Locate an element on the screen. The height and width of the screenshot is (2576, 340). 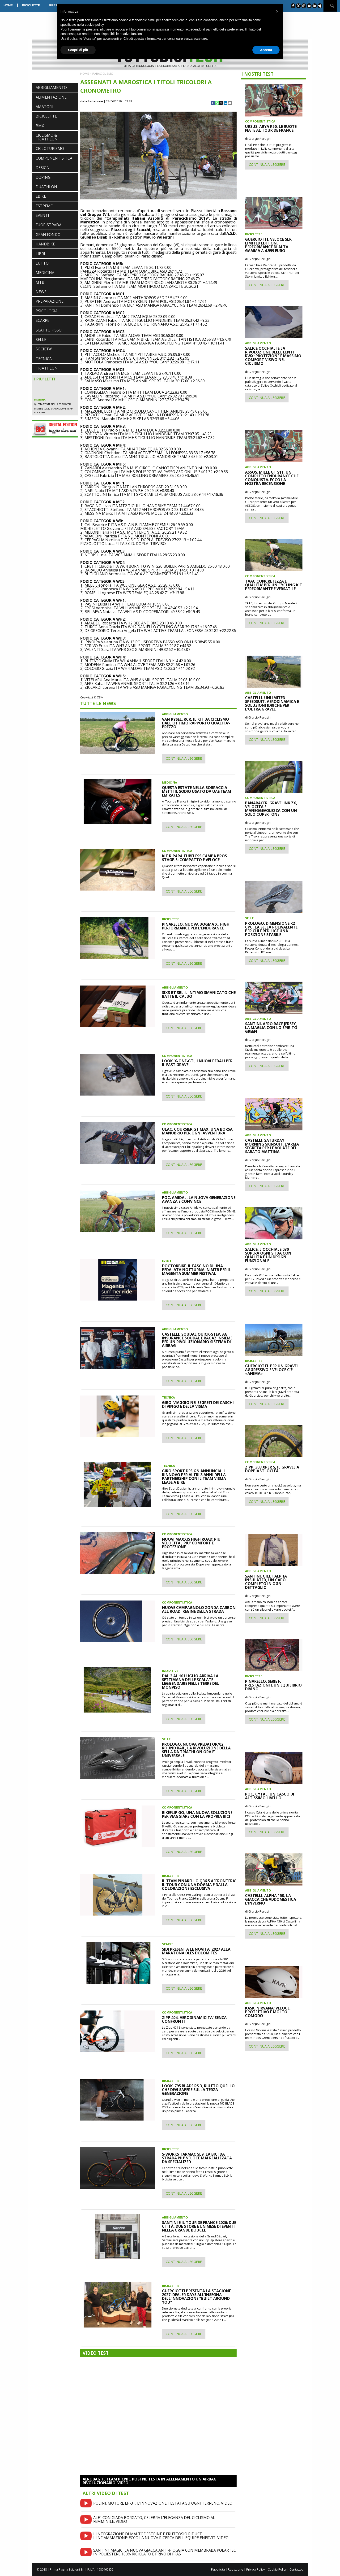
SANTINI. GILET ALPHA INSULATED, UN CAPO COMPLETO IN OGNI DETTAGLIO is located at coordinates (266, 1581).